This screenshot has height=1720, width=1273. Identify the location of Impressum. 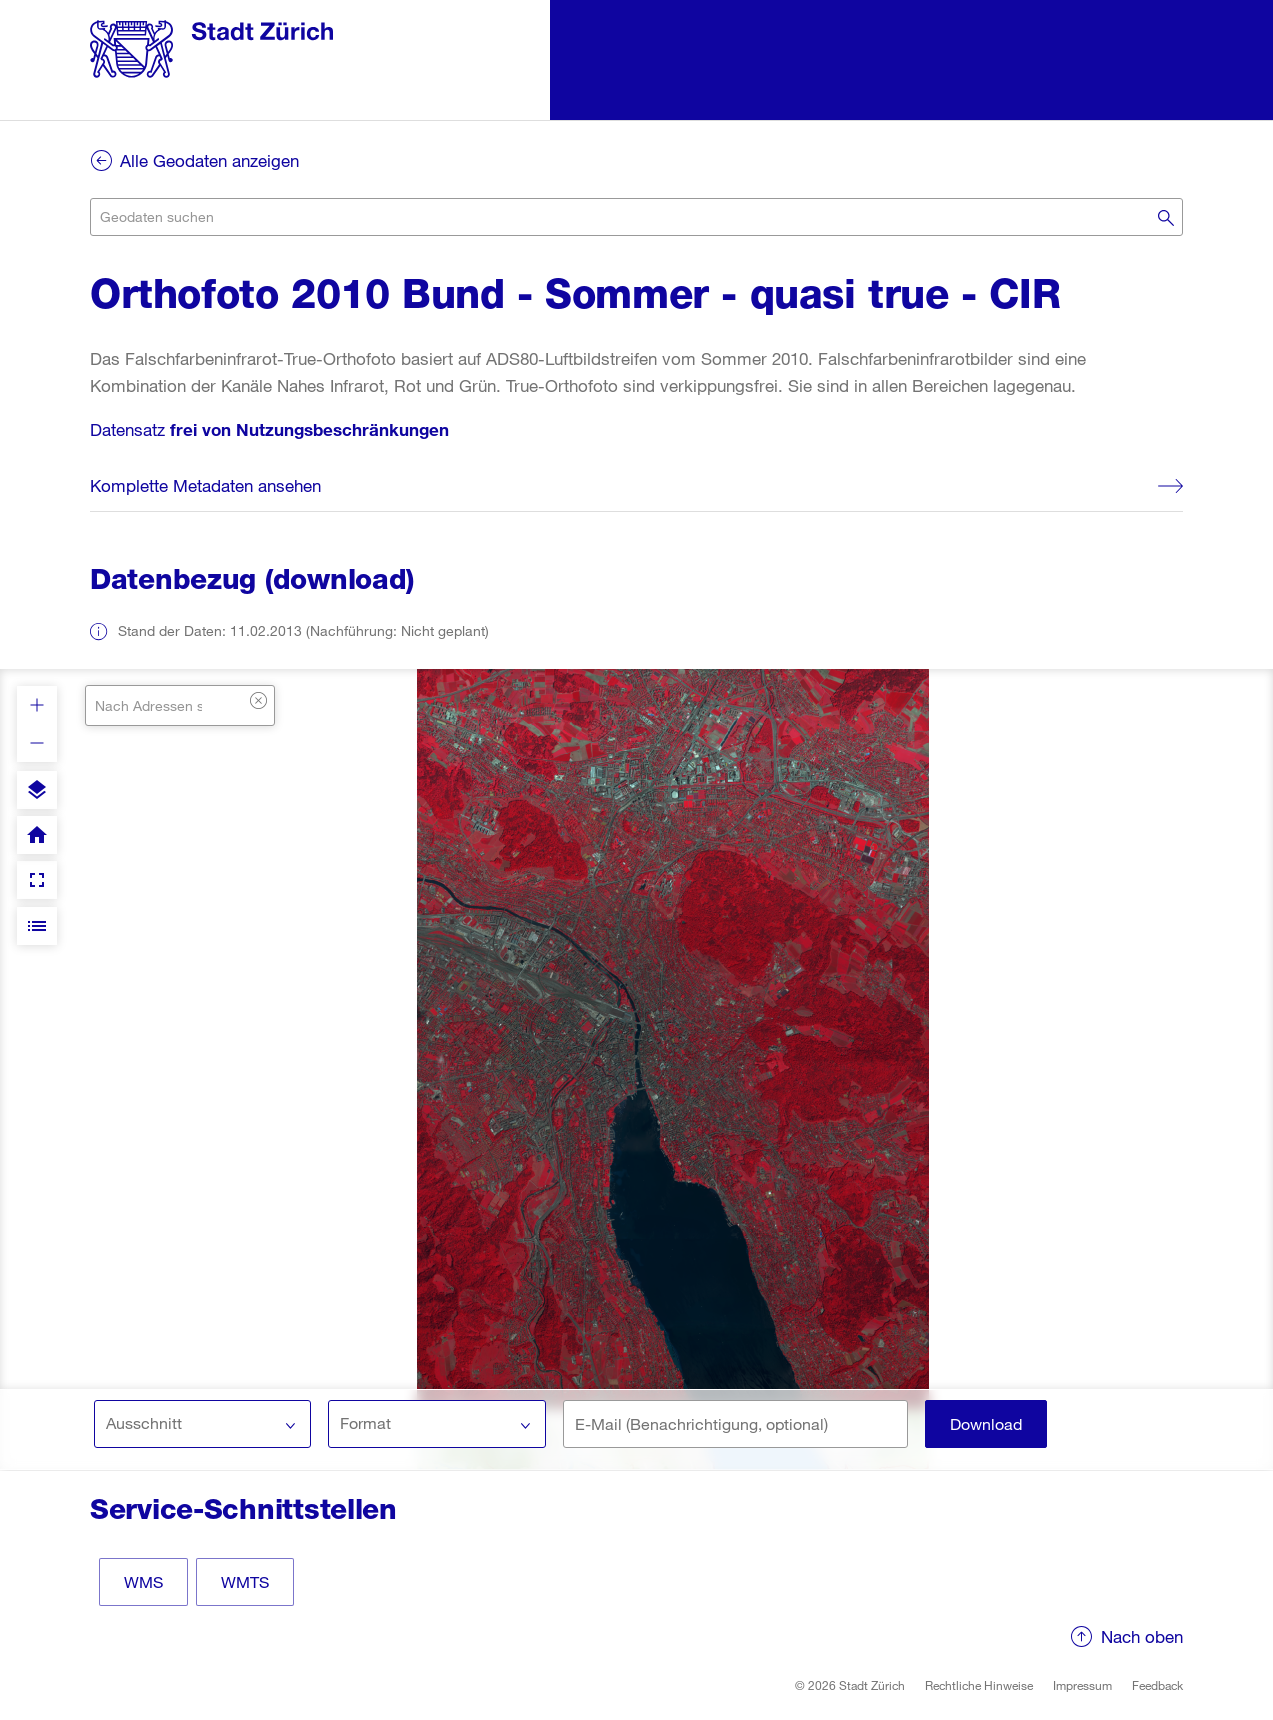
(1082, 1685).